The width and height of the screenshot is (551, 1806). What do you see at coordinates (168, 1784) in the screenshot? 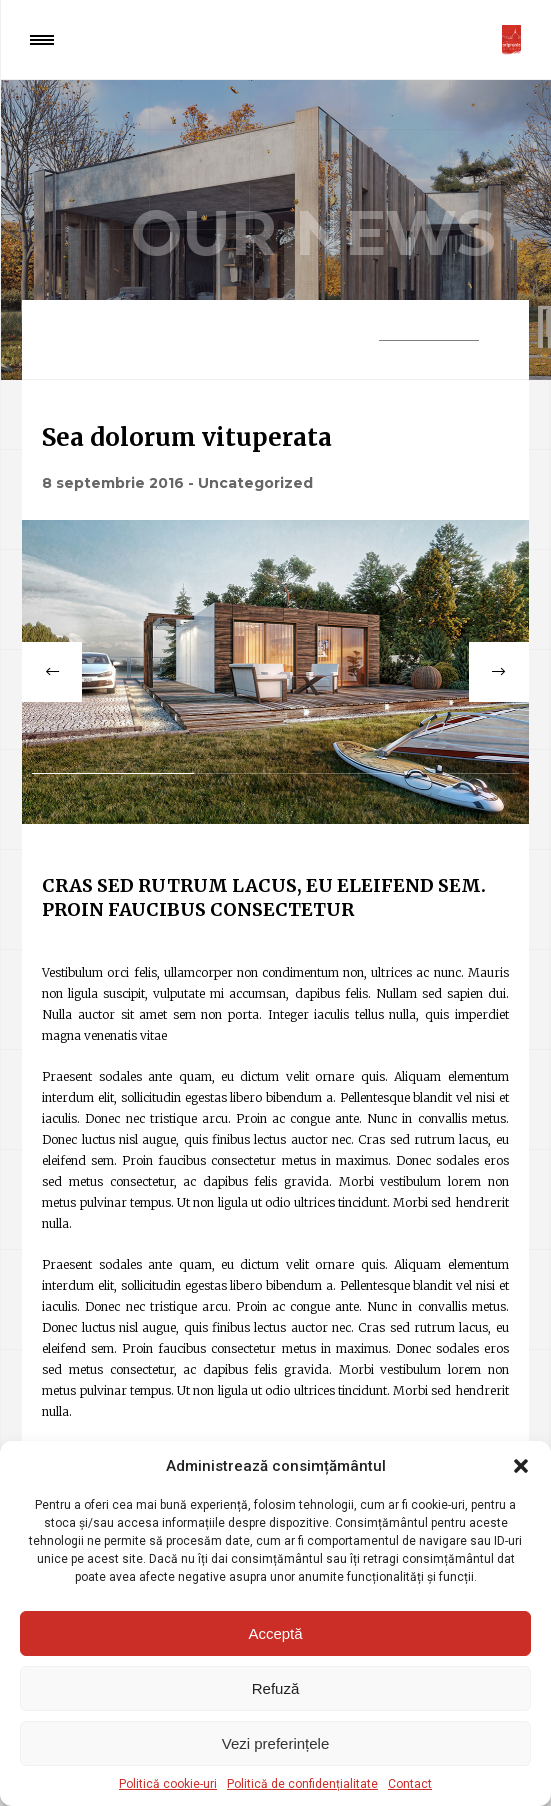
I see `Politică cookie-uri` at bounding box center [168, 1784].